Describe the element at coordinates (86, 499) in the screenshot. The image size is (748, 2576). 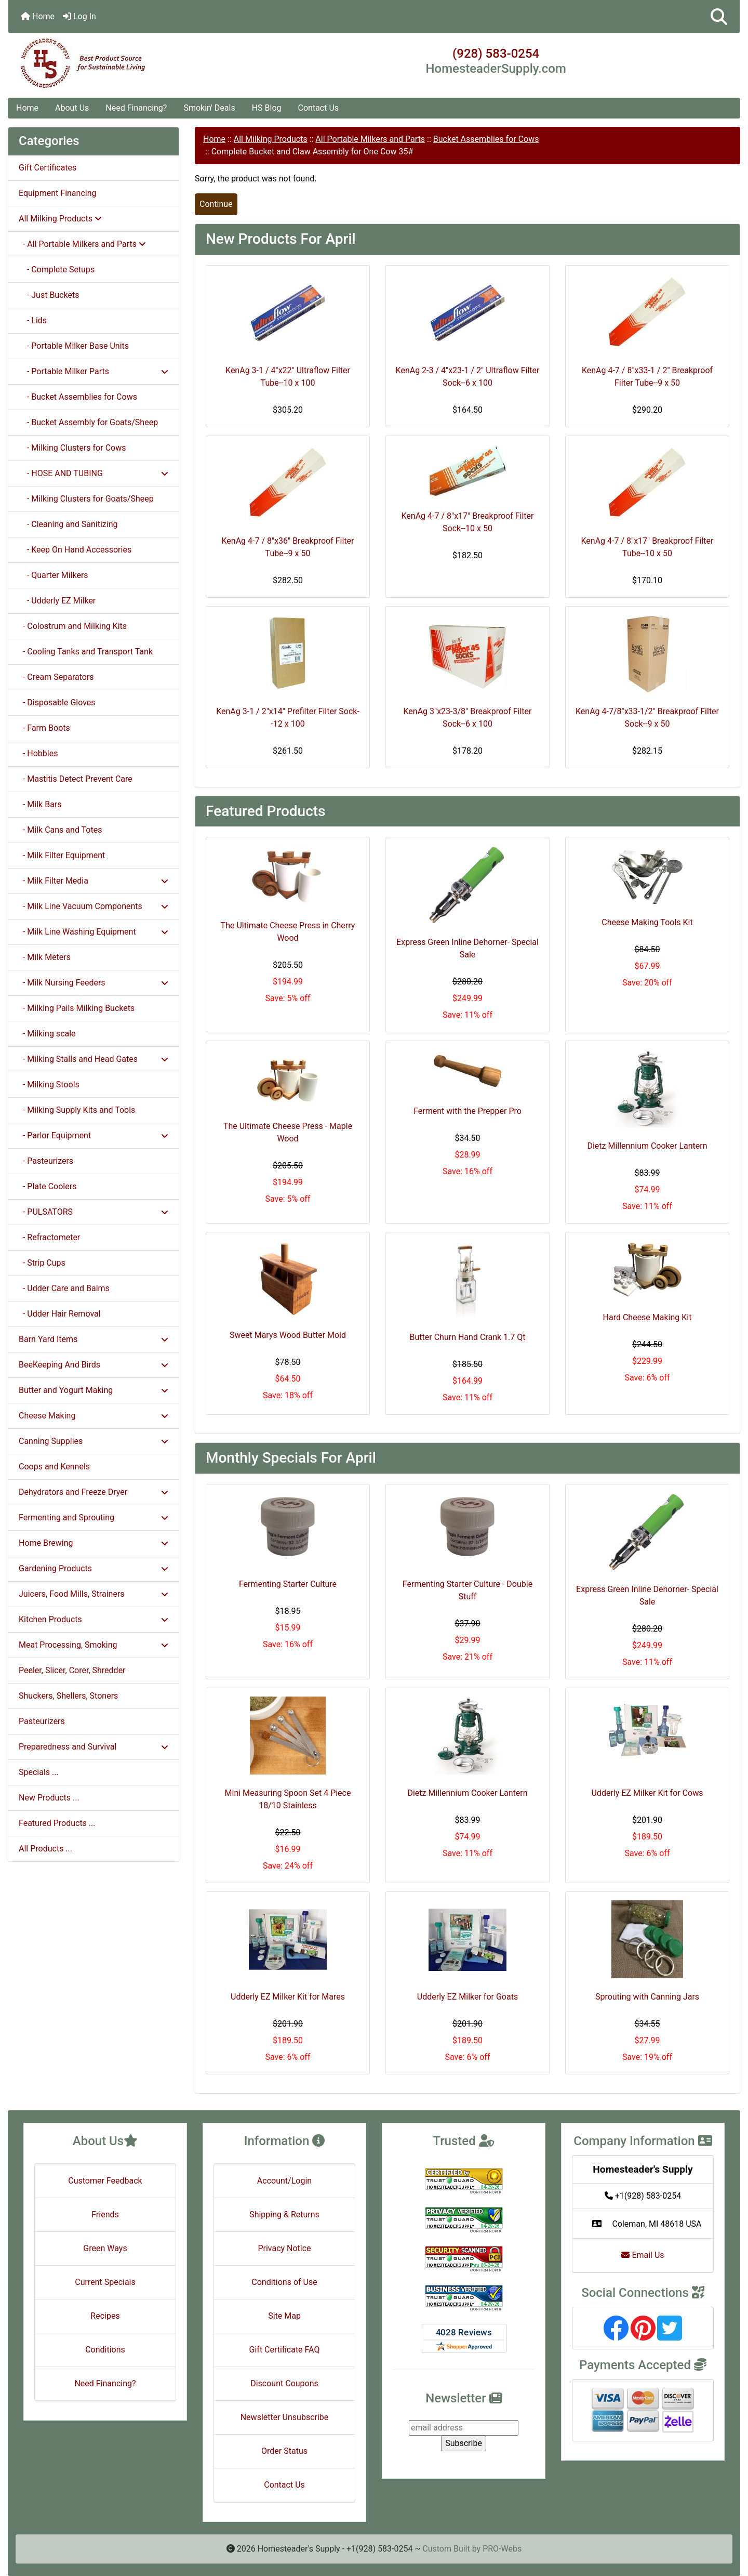
I see `- Milking Clusters for Goats/Sheep` at that location.